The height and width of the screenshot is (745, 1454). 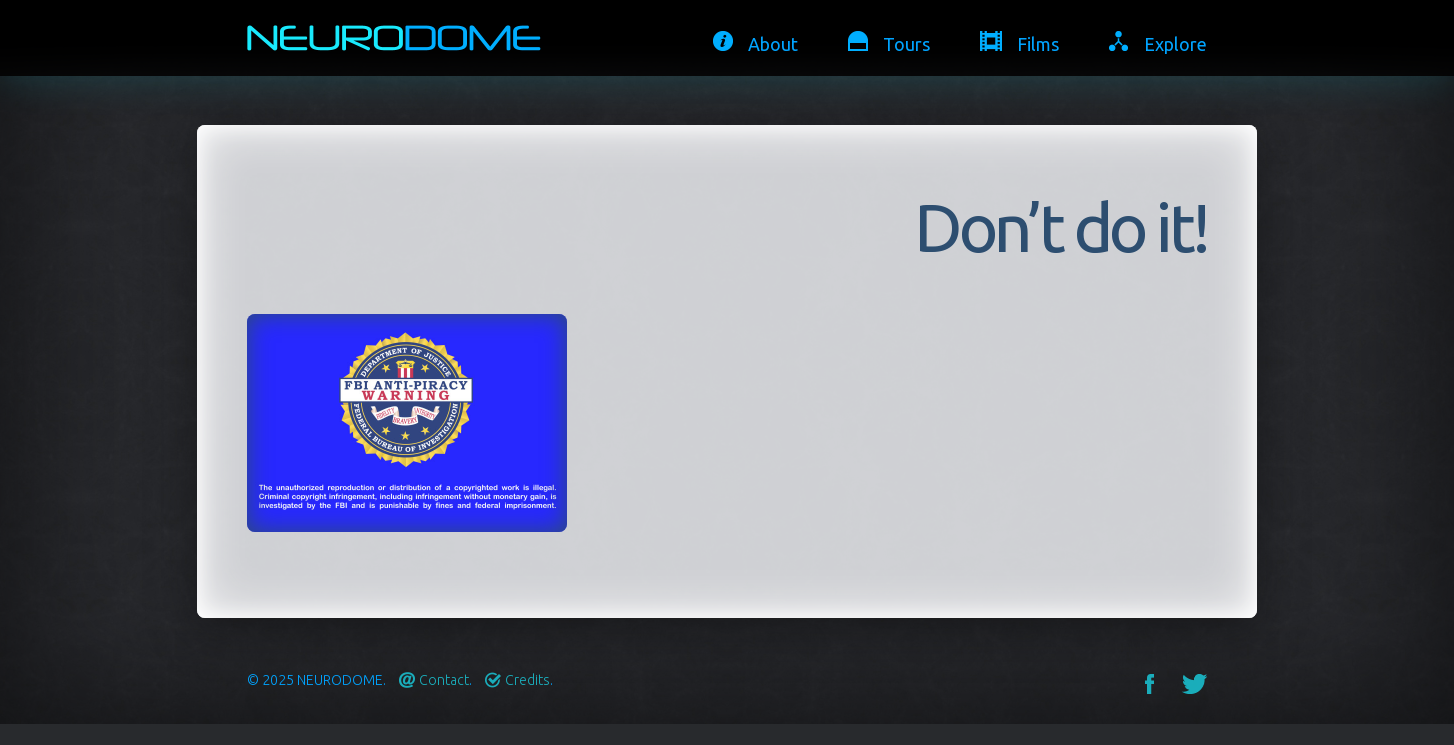 What do you see at coordinates (1149, 684) in the screenshot?
I see `Facebook` at bounding box center [1149, 684].